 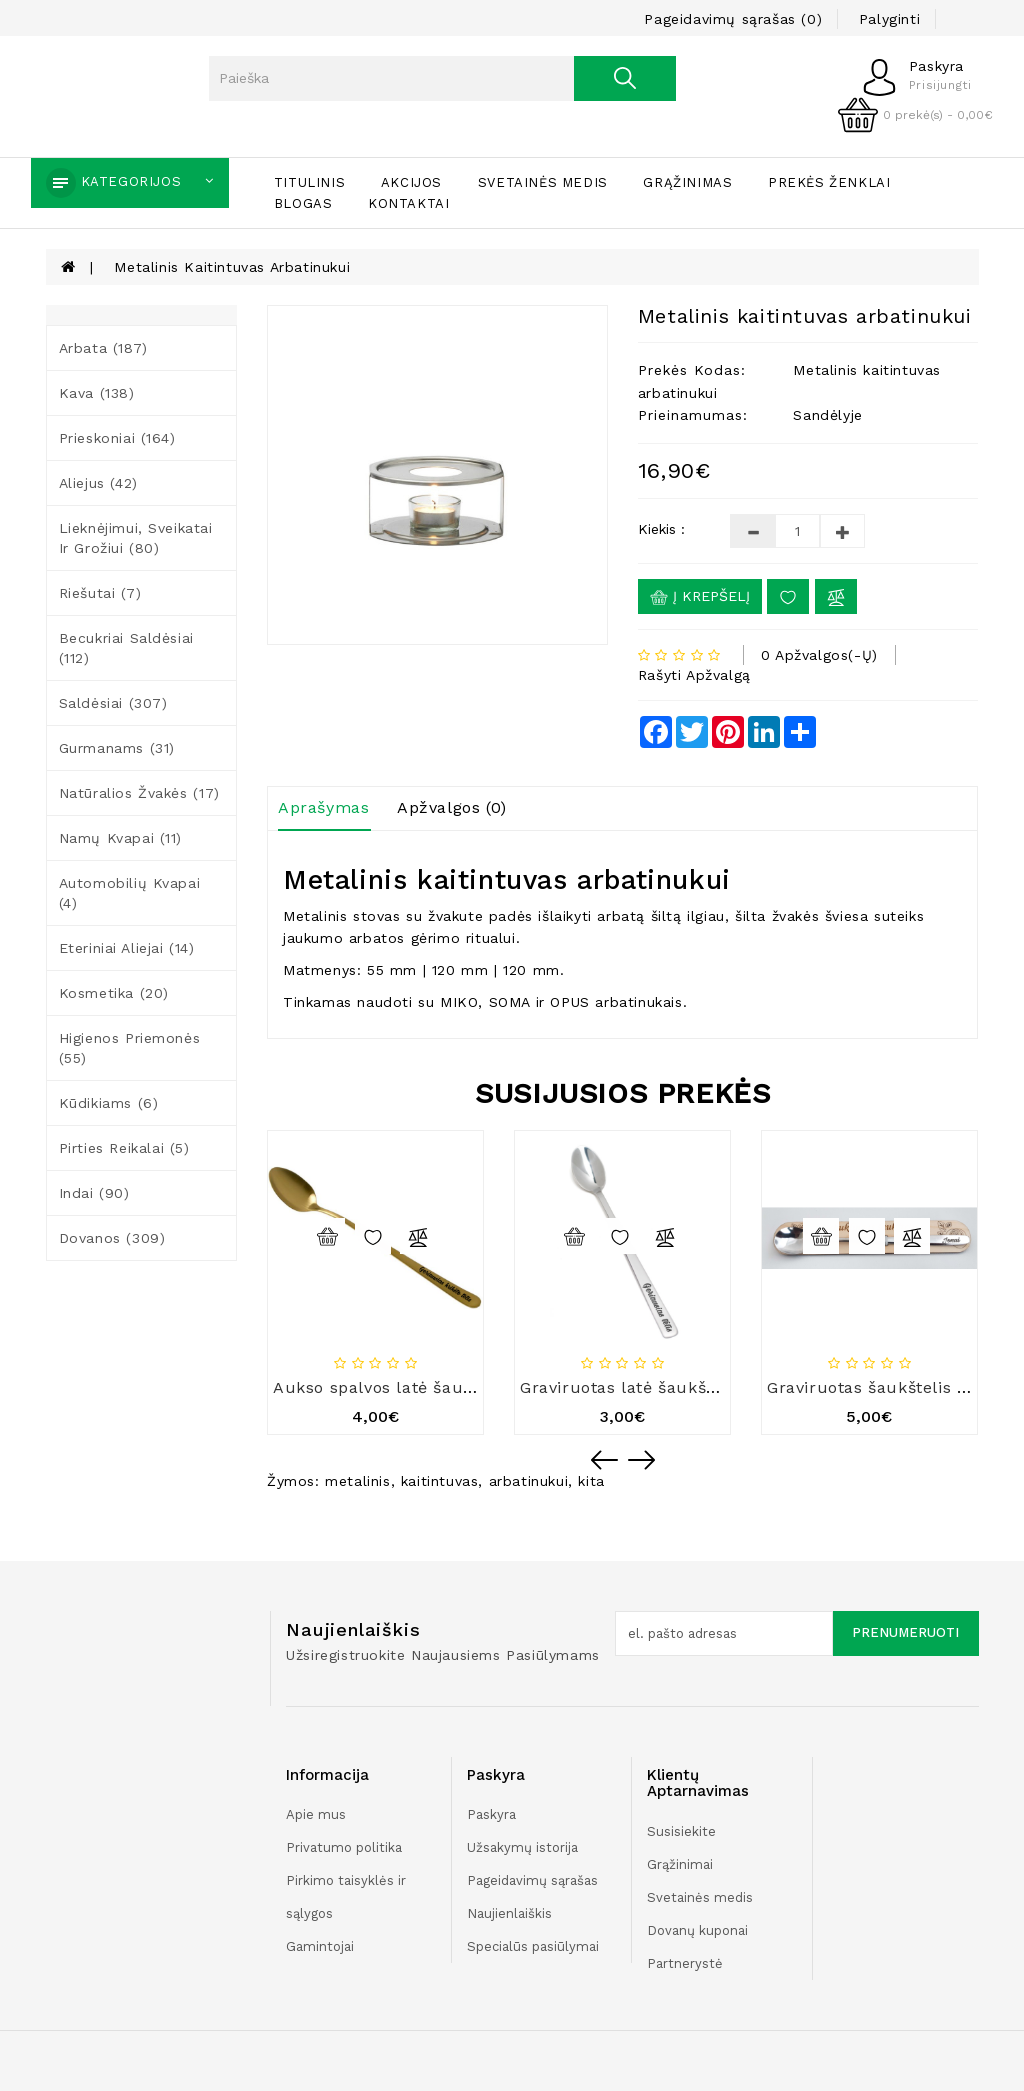 What do you see at coordinates (522, 1847) in the screenshot?
I see `Užsakymų istorija` at bounding box center [522, 1847].